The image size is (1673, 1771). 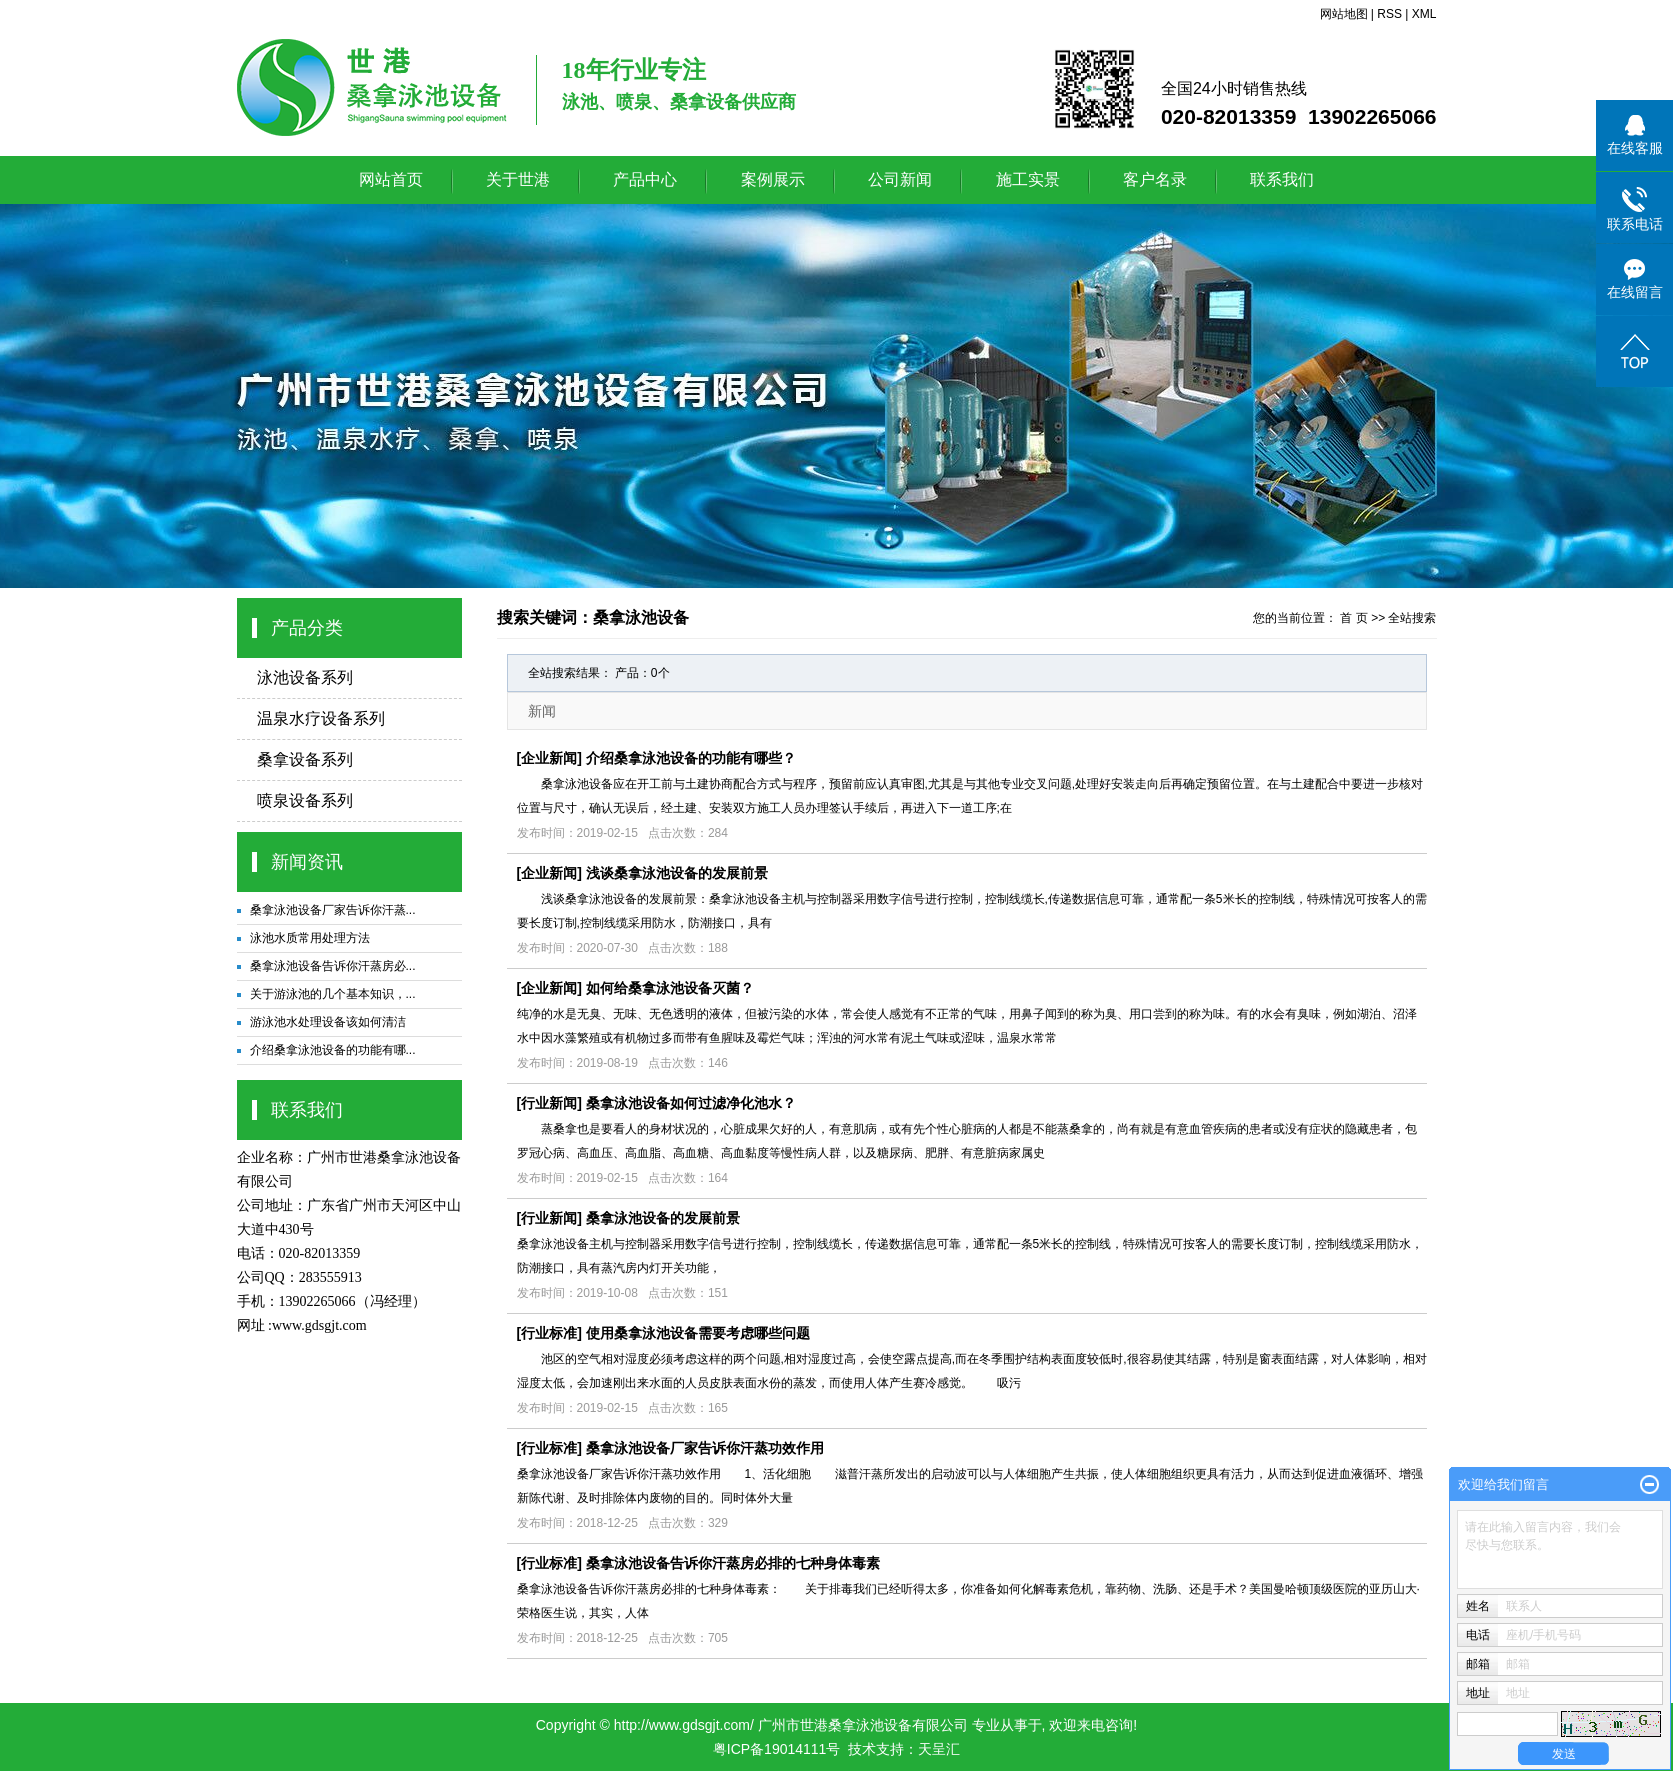 I want to click on 联系我们, so click(x=1282, y=179).